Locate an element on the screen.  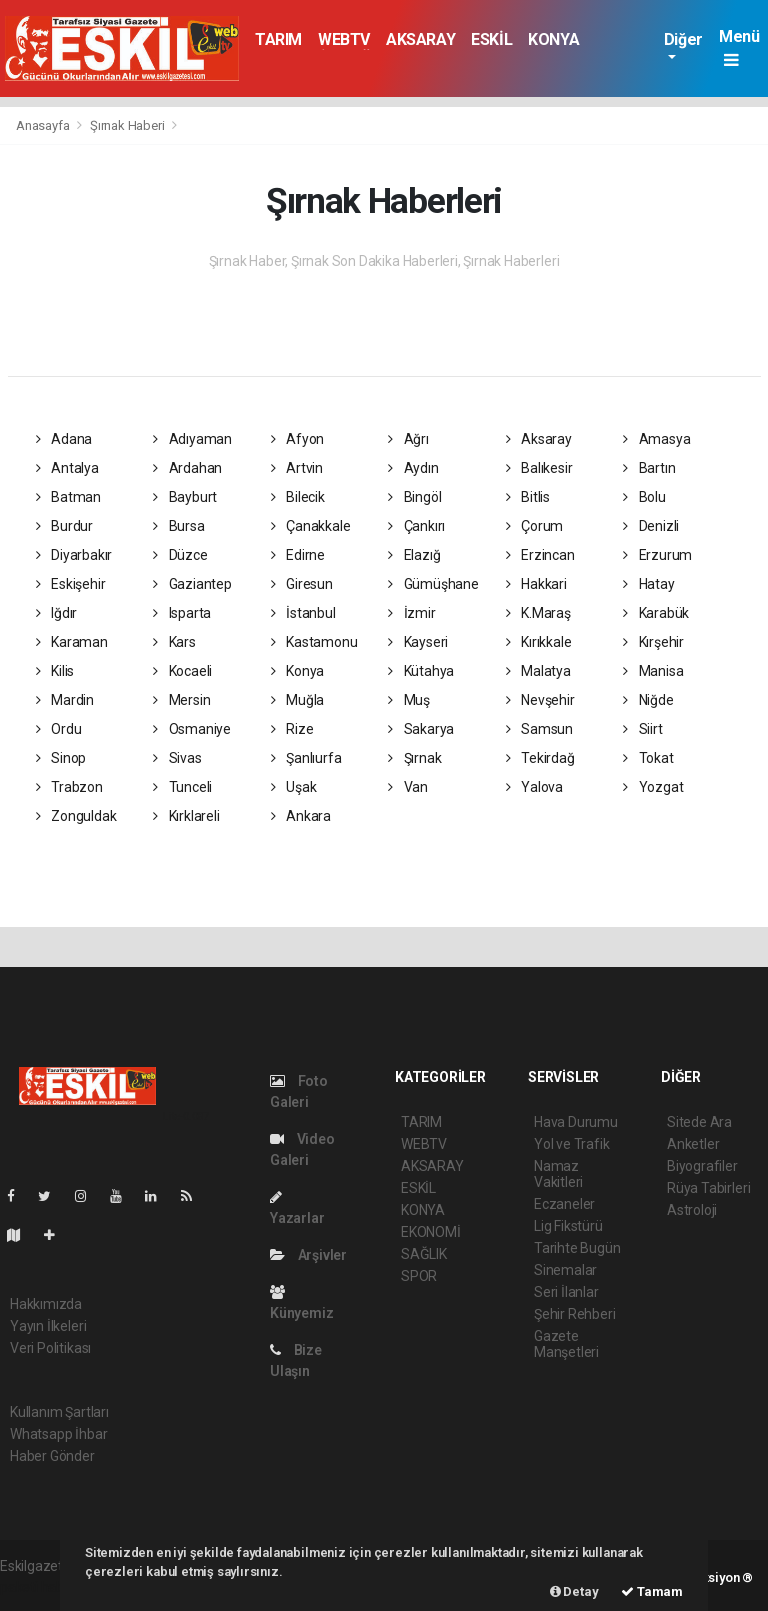
Haber Gönder is located at coordinates (52, 1456).